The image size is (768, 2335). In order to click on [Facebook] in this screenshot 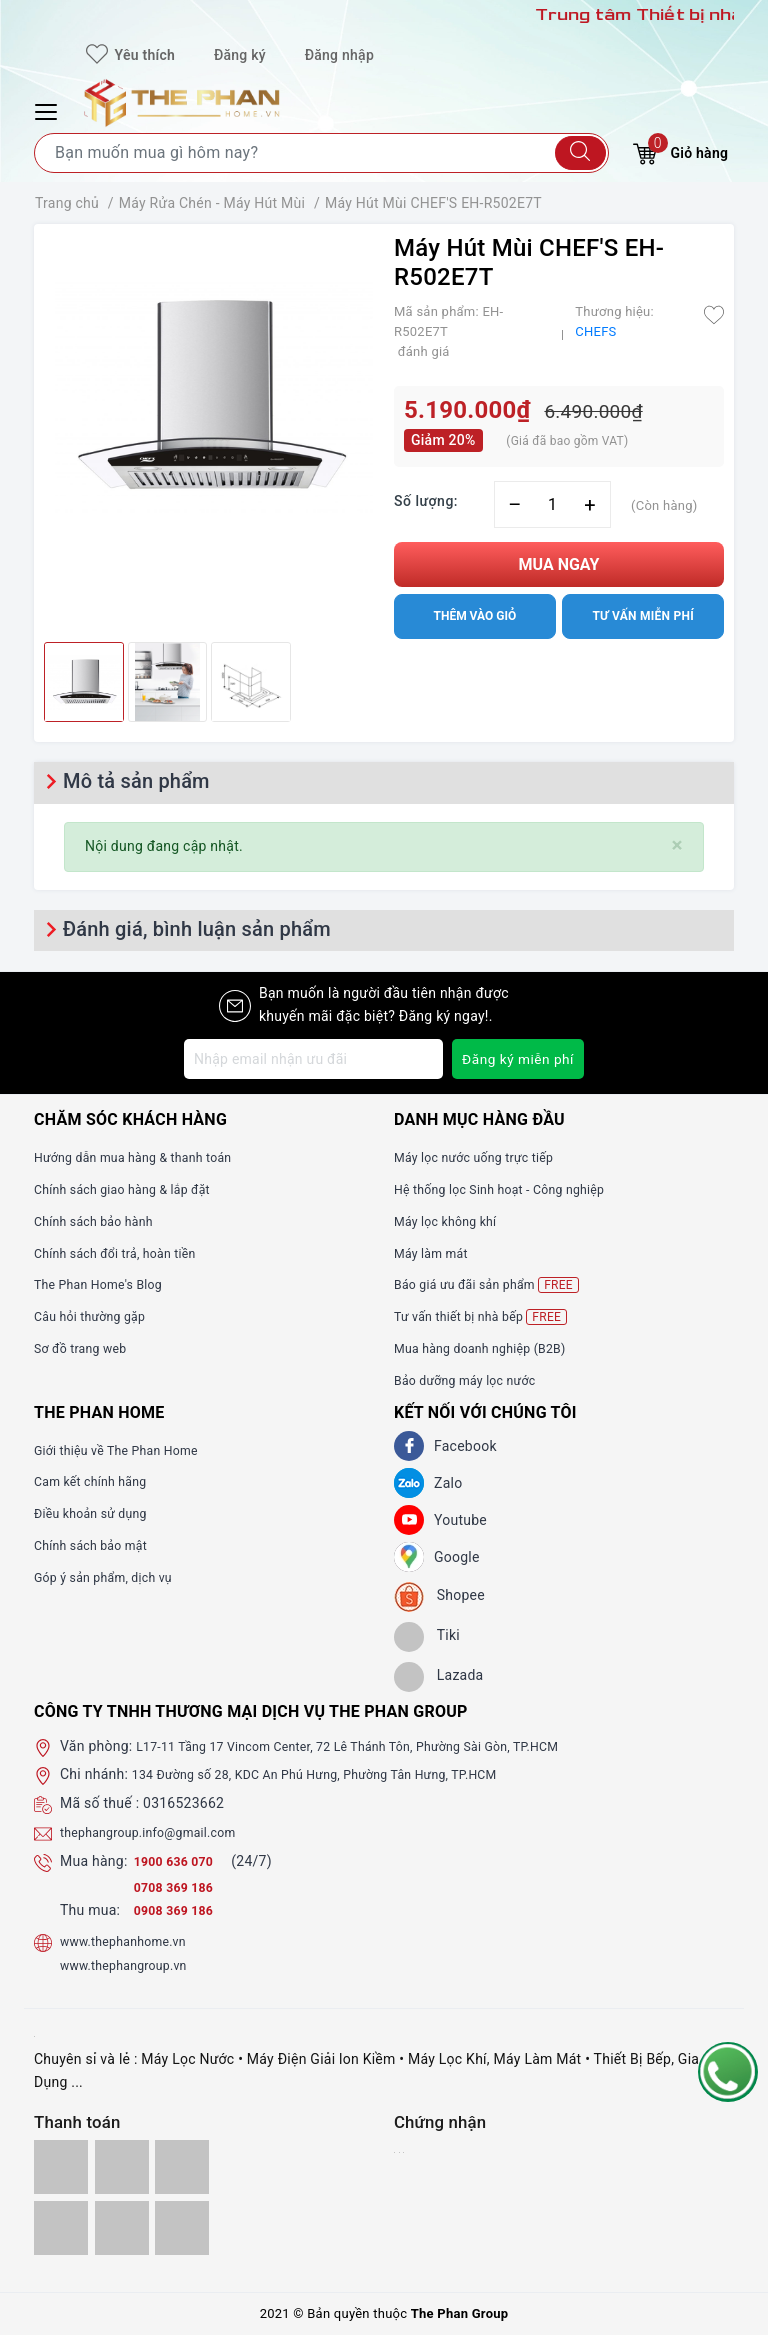, I will do `click(409, 1446)`.